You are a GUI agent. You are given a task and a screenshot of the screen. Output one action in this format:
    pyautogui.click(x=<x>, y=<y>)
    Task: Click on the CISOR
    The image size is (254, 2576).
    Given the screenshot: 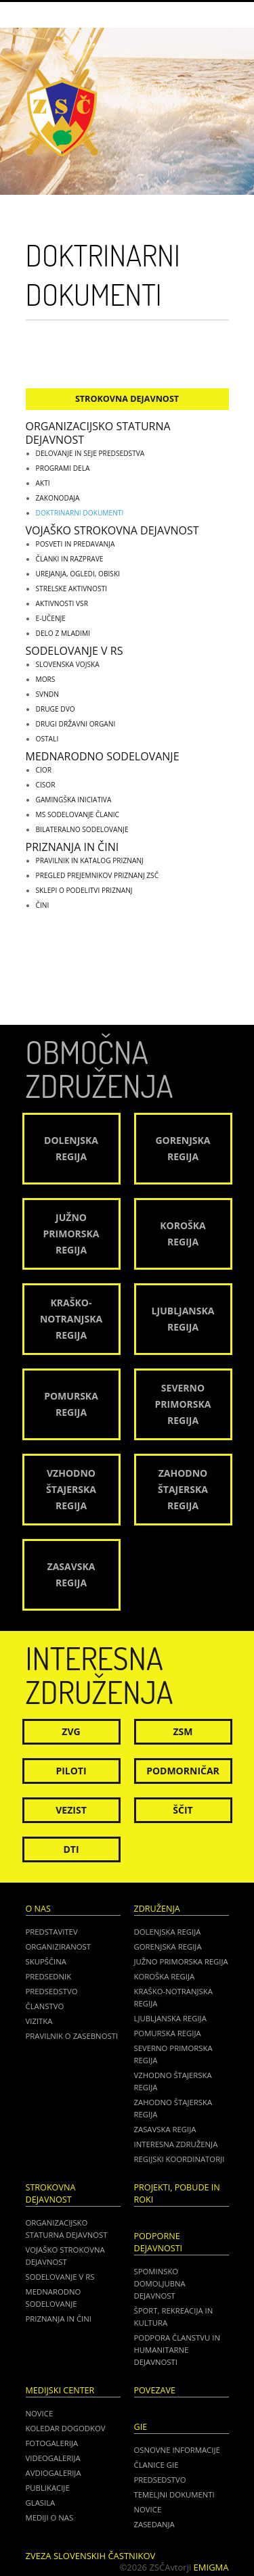 What is the action you would take?
    pyautogui.click(x=46, y=784)
    